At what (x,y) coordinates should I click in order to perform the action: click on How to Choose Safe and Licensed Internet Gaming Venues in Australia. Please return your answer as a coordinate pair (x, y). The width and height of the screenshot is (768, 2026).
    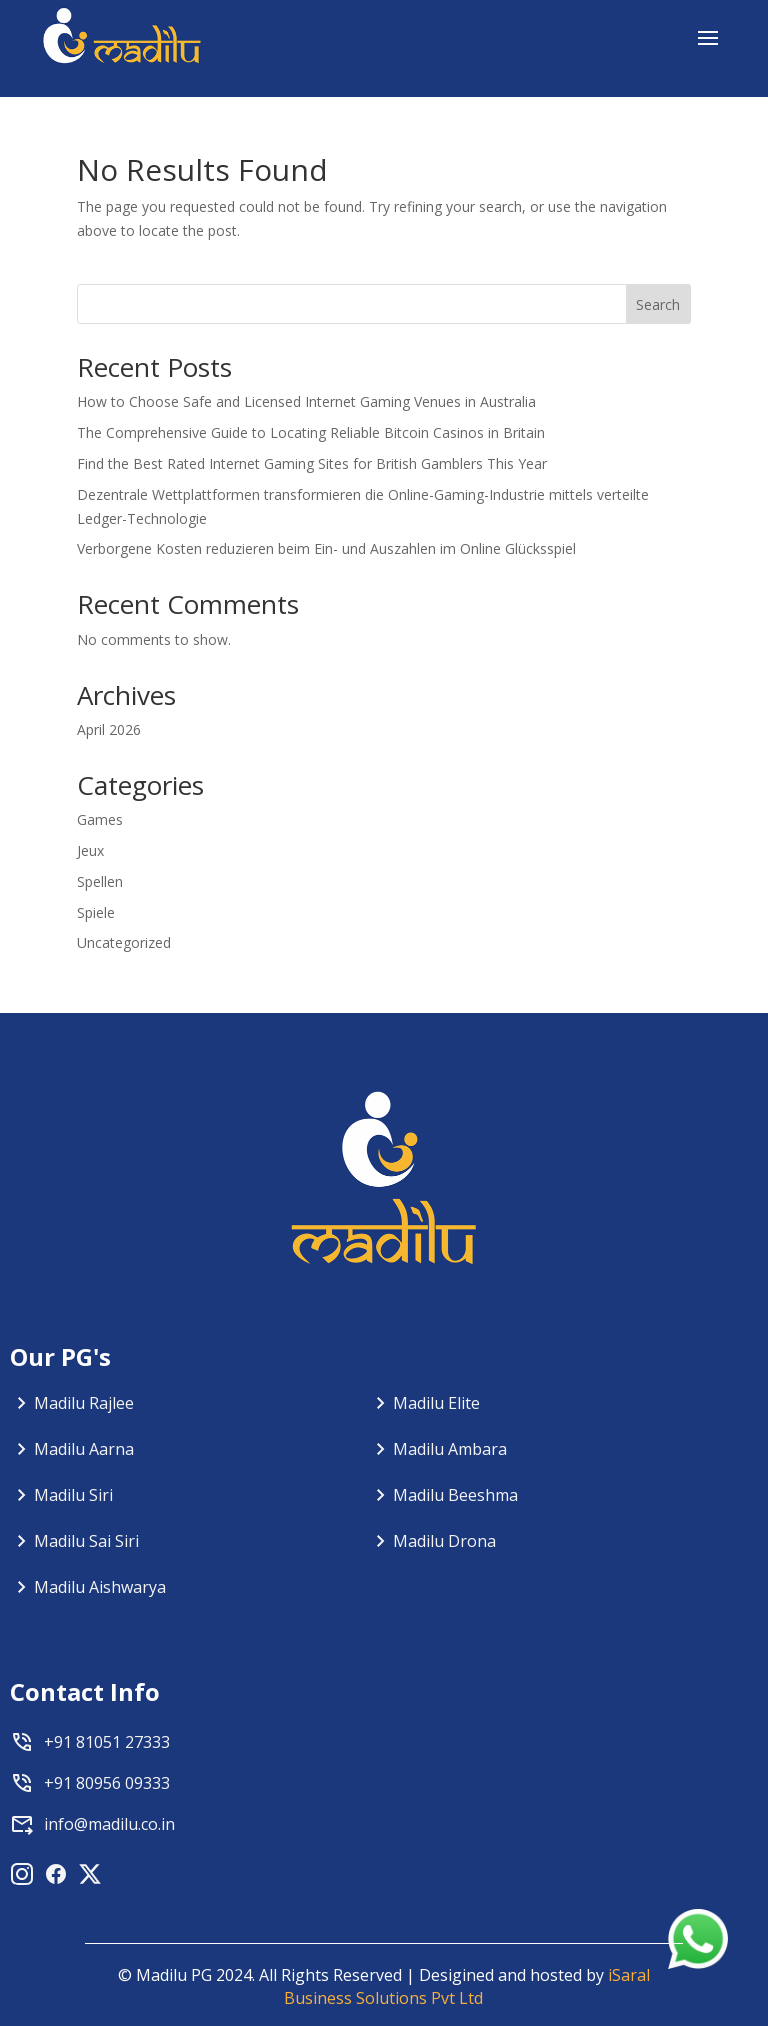
    Looking at the image, I should click on (306, 401).